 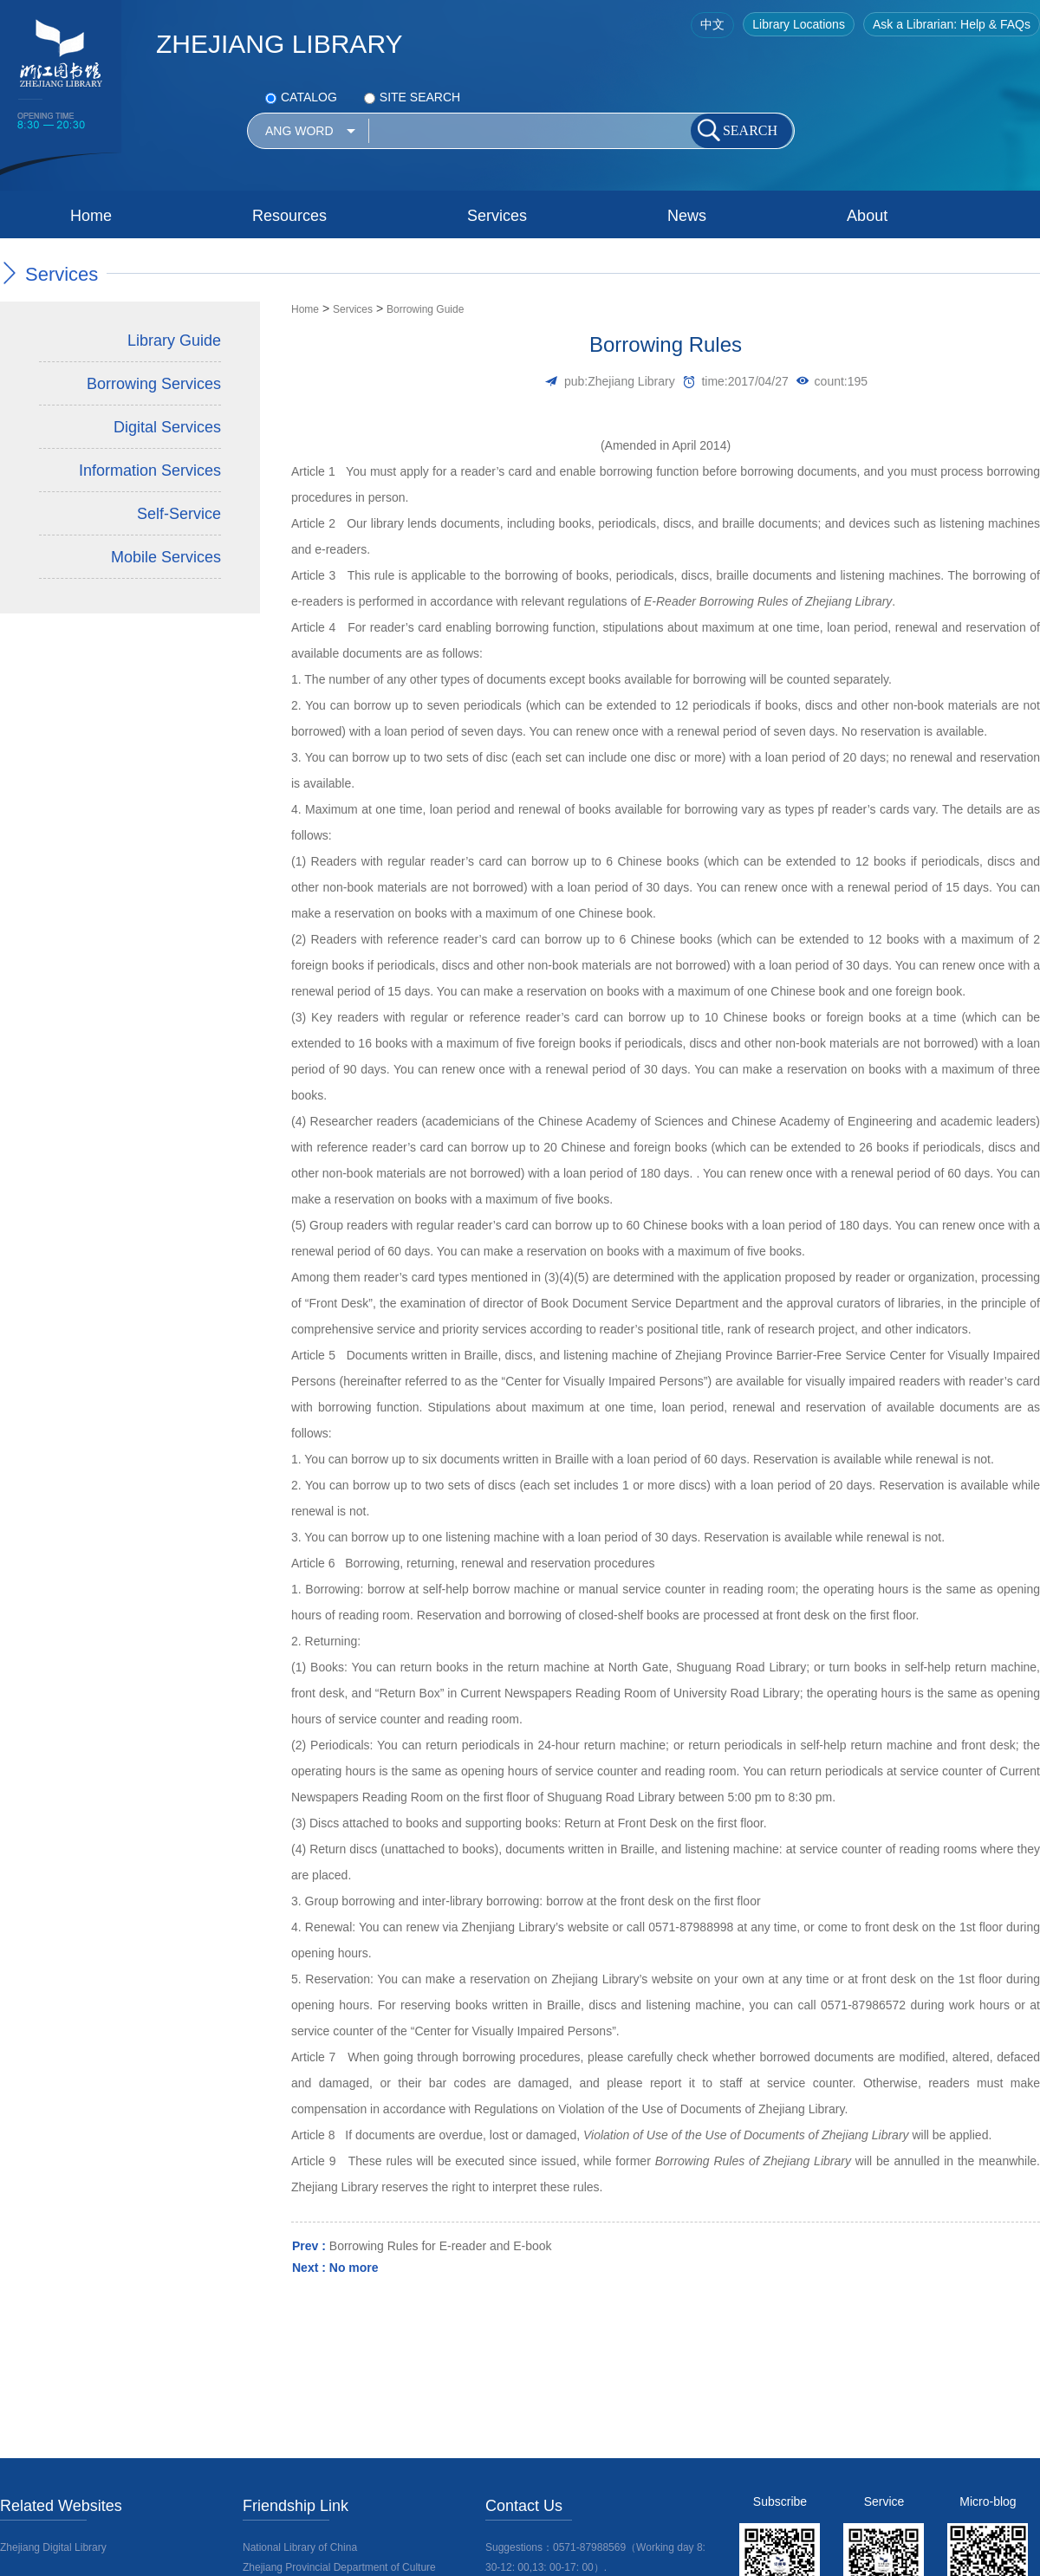 What do you see at coordinates (301, 97) in the screenshot?
I see `CATALOG` at bounding box center [301, 97].